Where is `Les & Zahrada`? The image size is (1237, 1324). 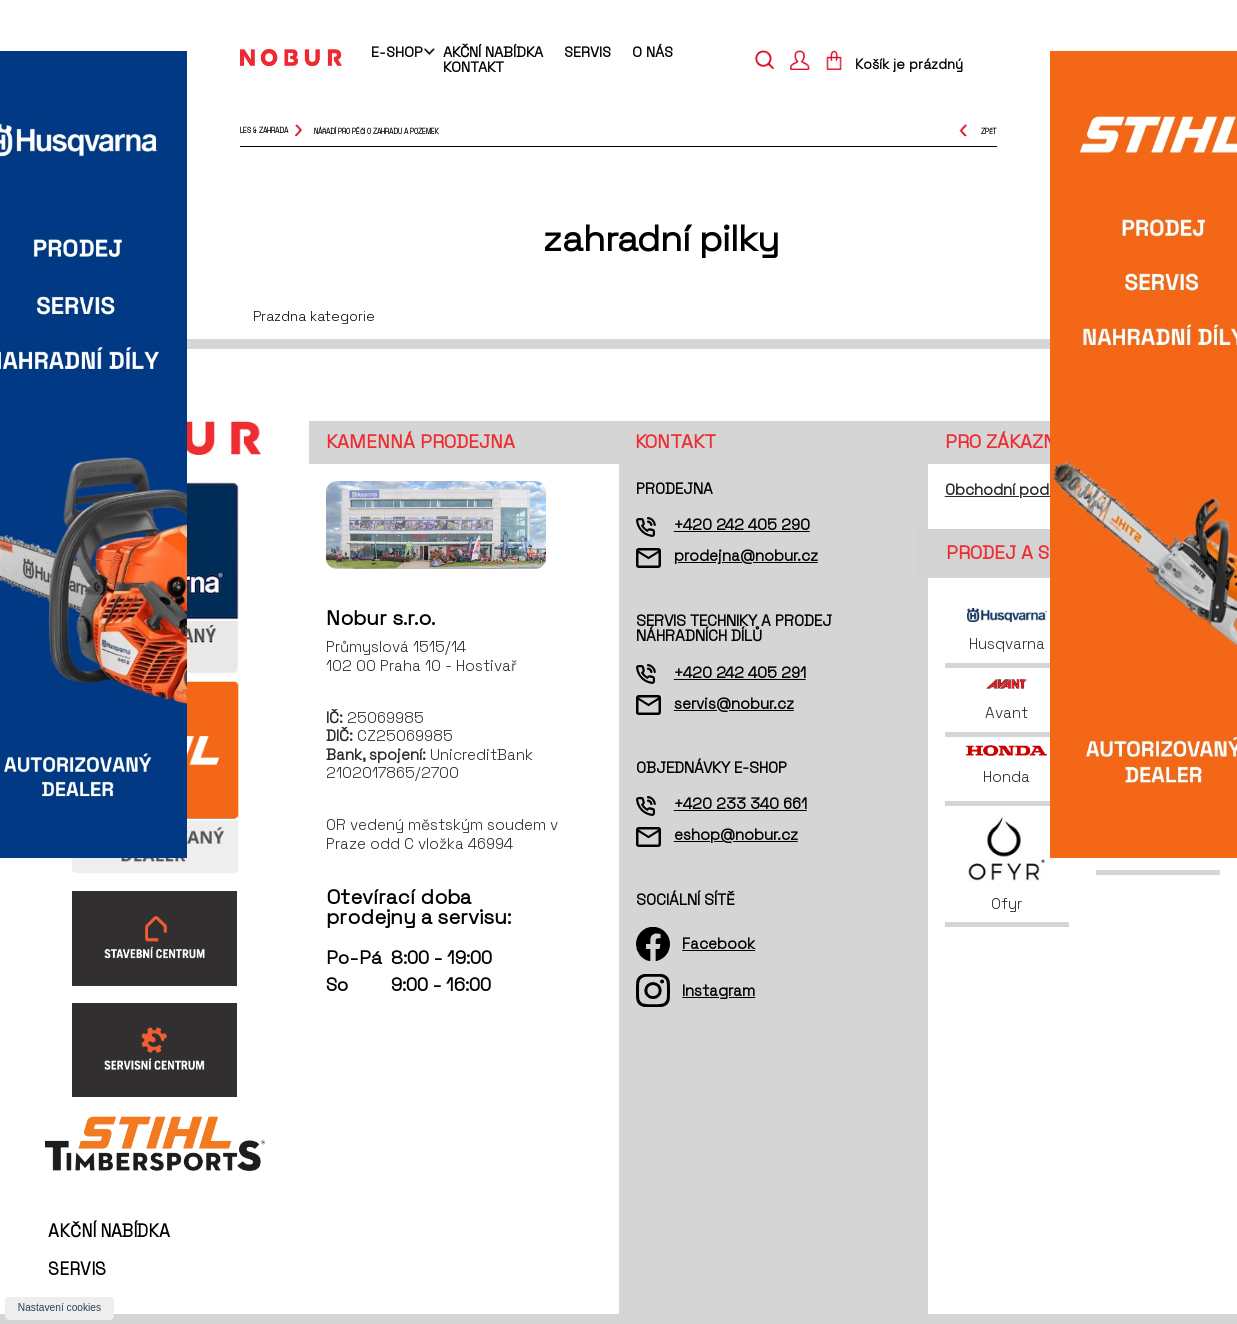
Les & Zahrada is located at coordinates (264, 130).